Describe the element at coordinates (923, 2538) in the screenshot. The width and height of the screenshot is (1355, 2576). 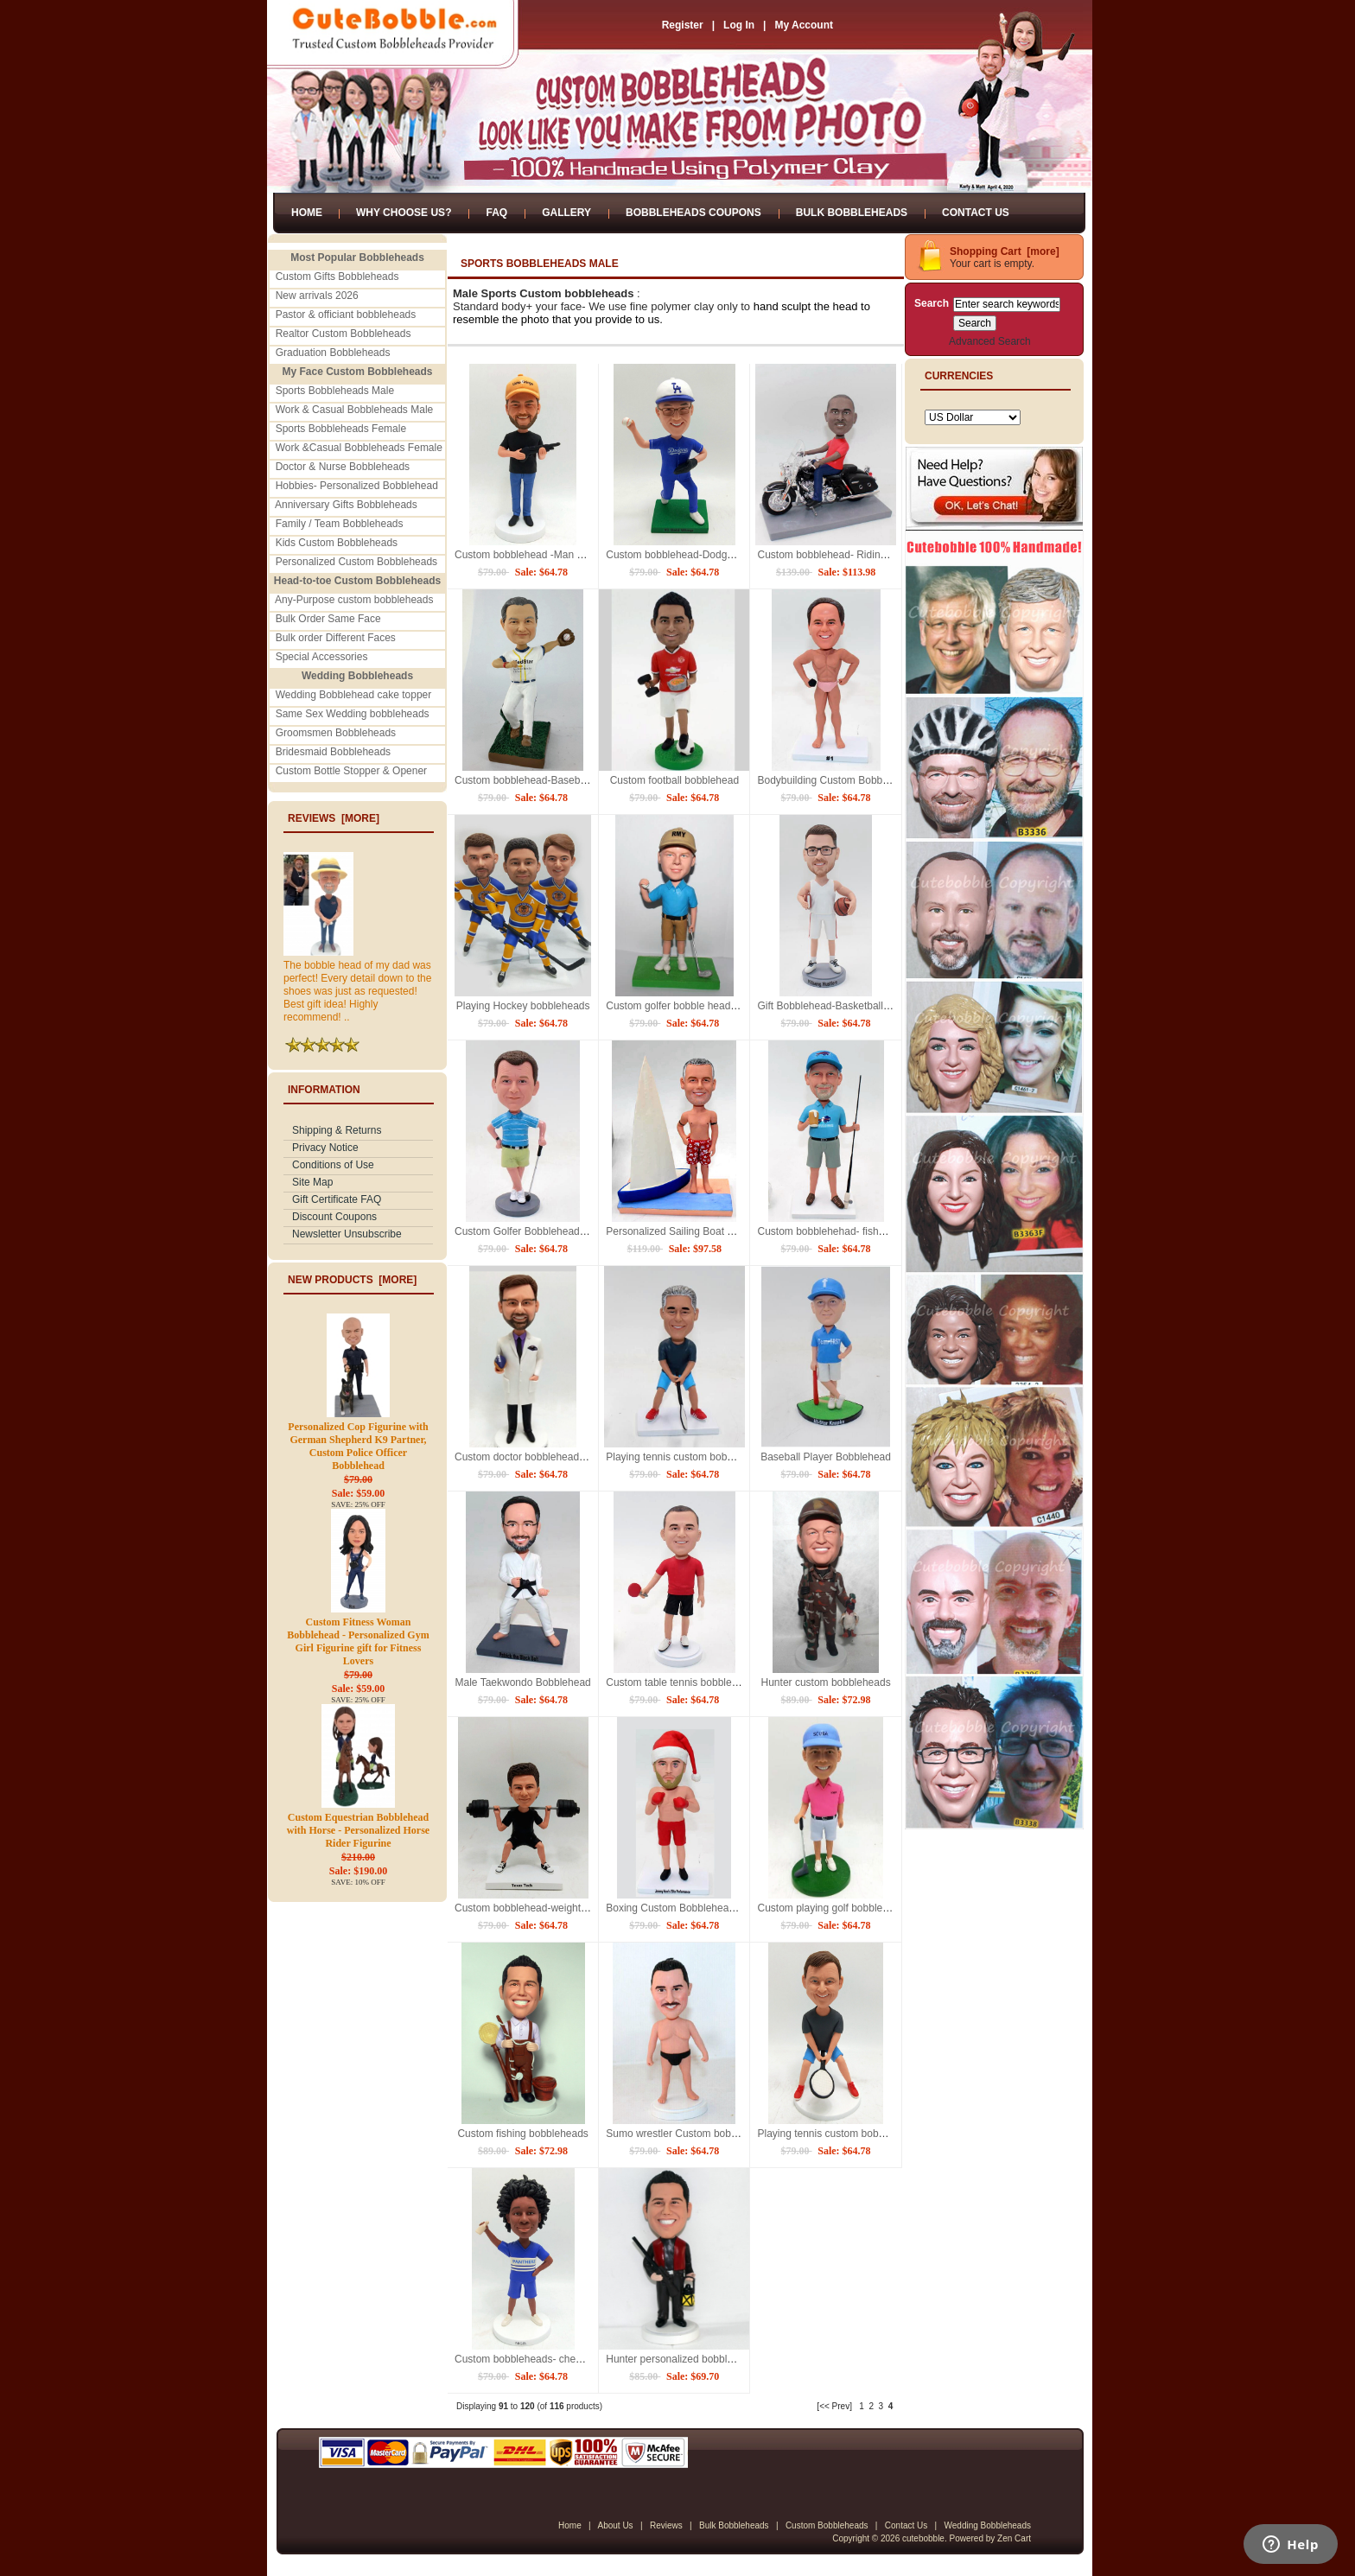
I see `cutebobble` at that location.